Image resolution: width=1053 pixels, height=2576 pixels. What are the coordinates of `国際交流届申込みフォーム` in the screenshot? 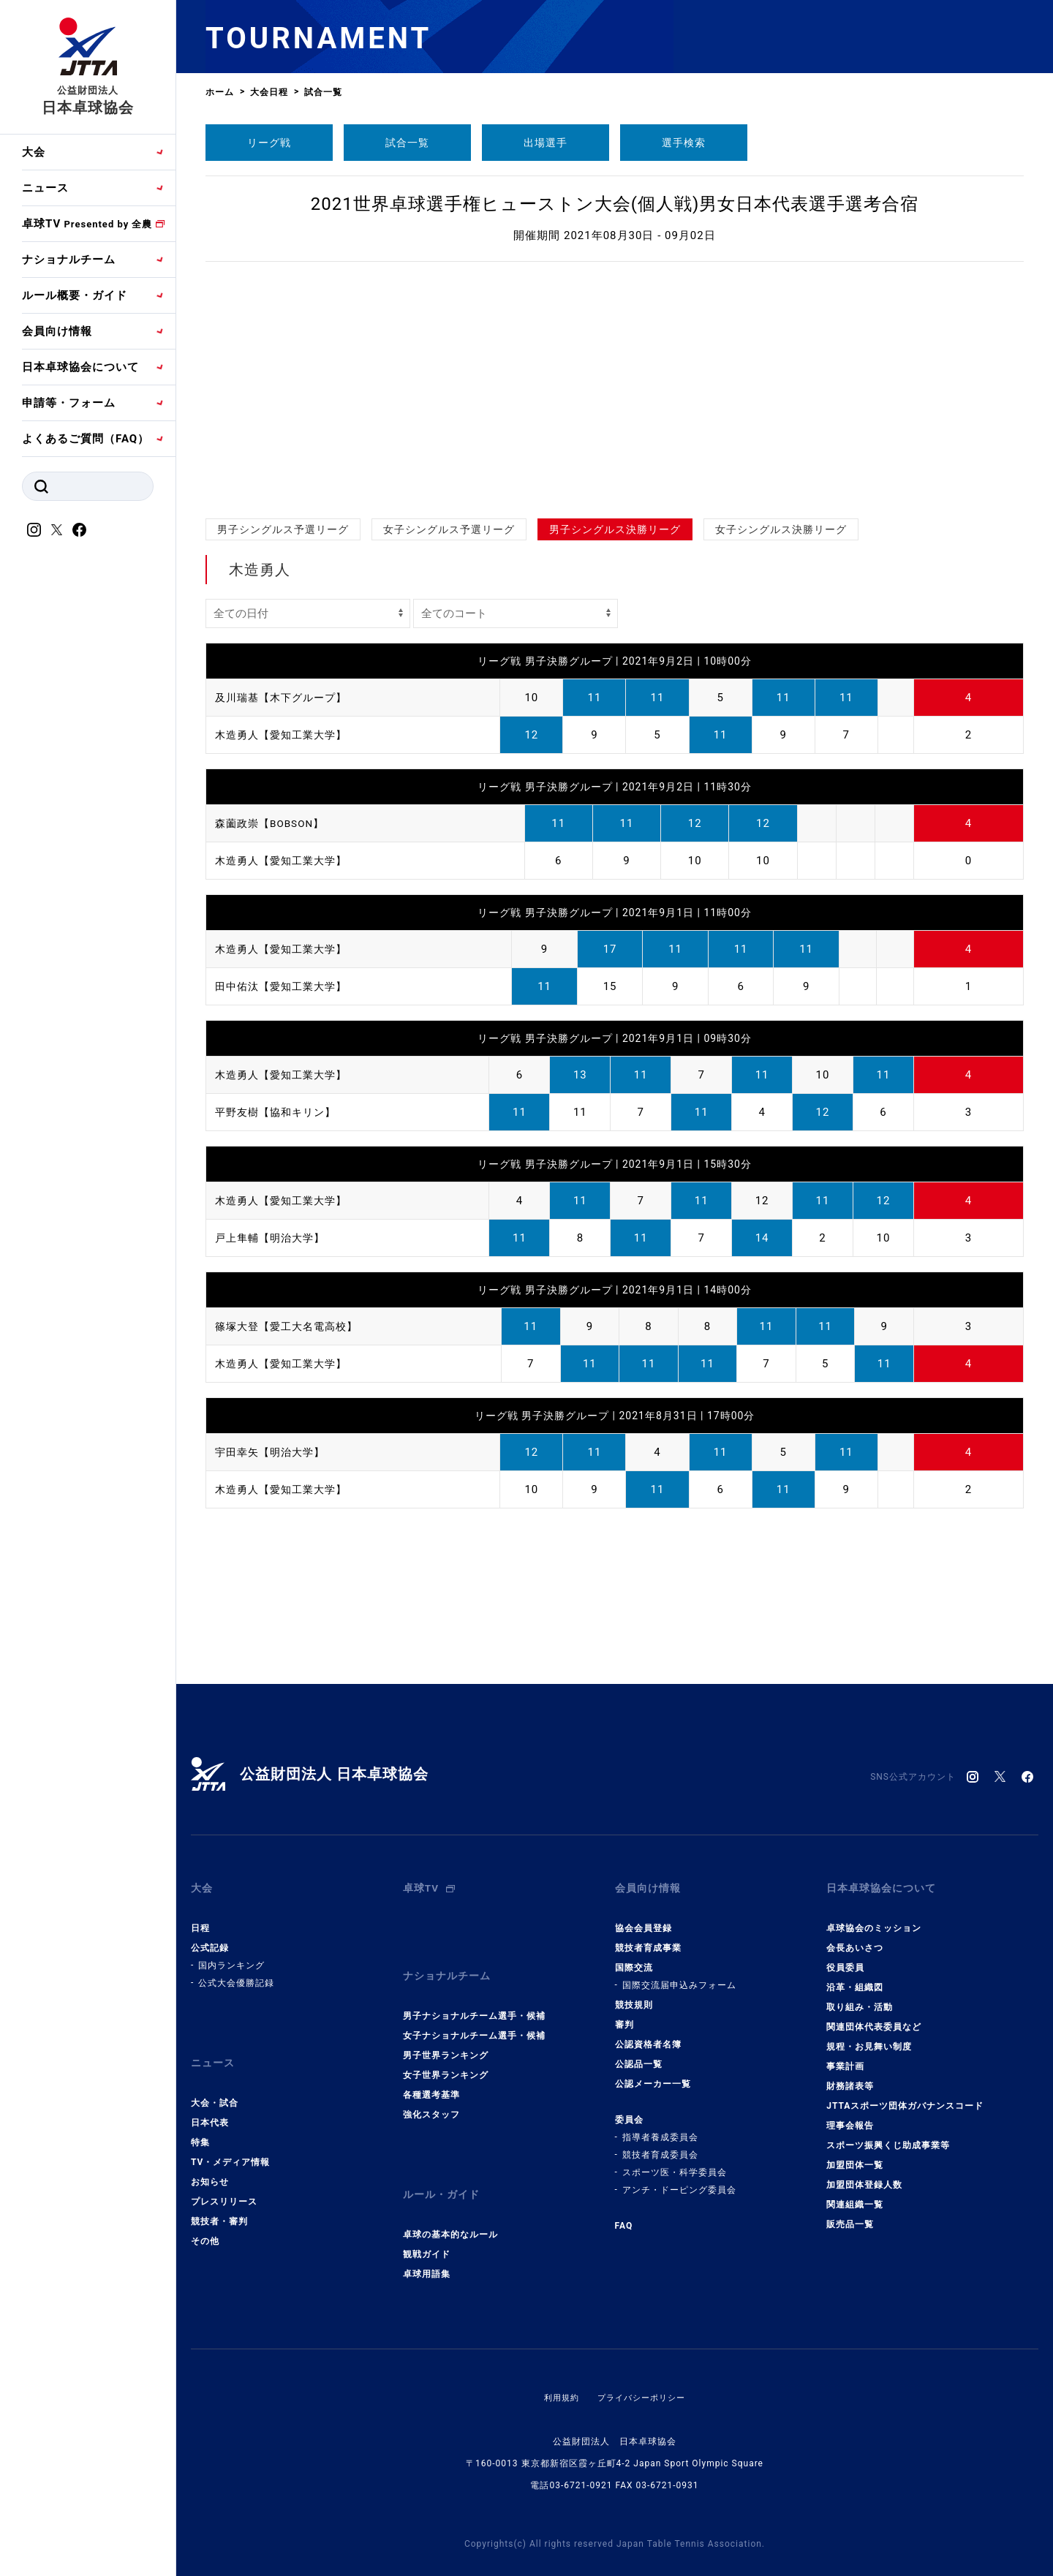 It's located at (679, 1974).